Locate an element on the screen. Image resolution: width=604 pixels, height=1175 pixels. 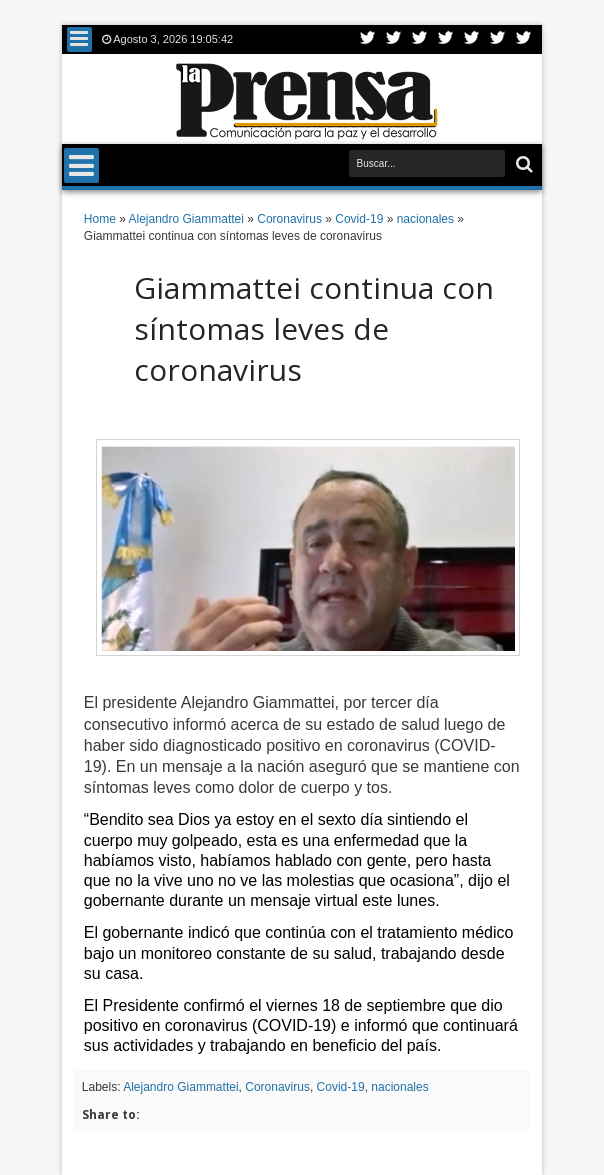
Google+ is located at coordinates (420, 39).